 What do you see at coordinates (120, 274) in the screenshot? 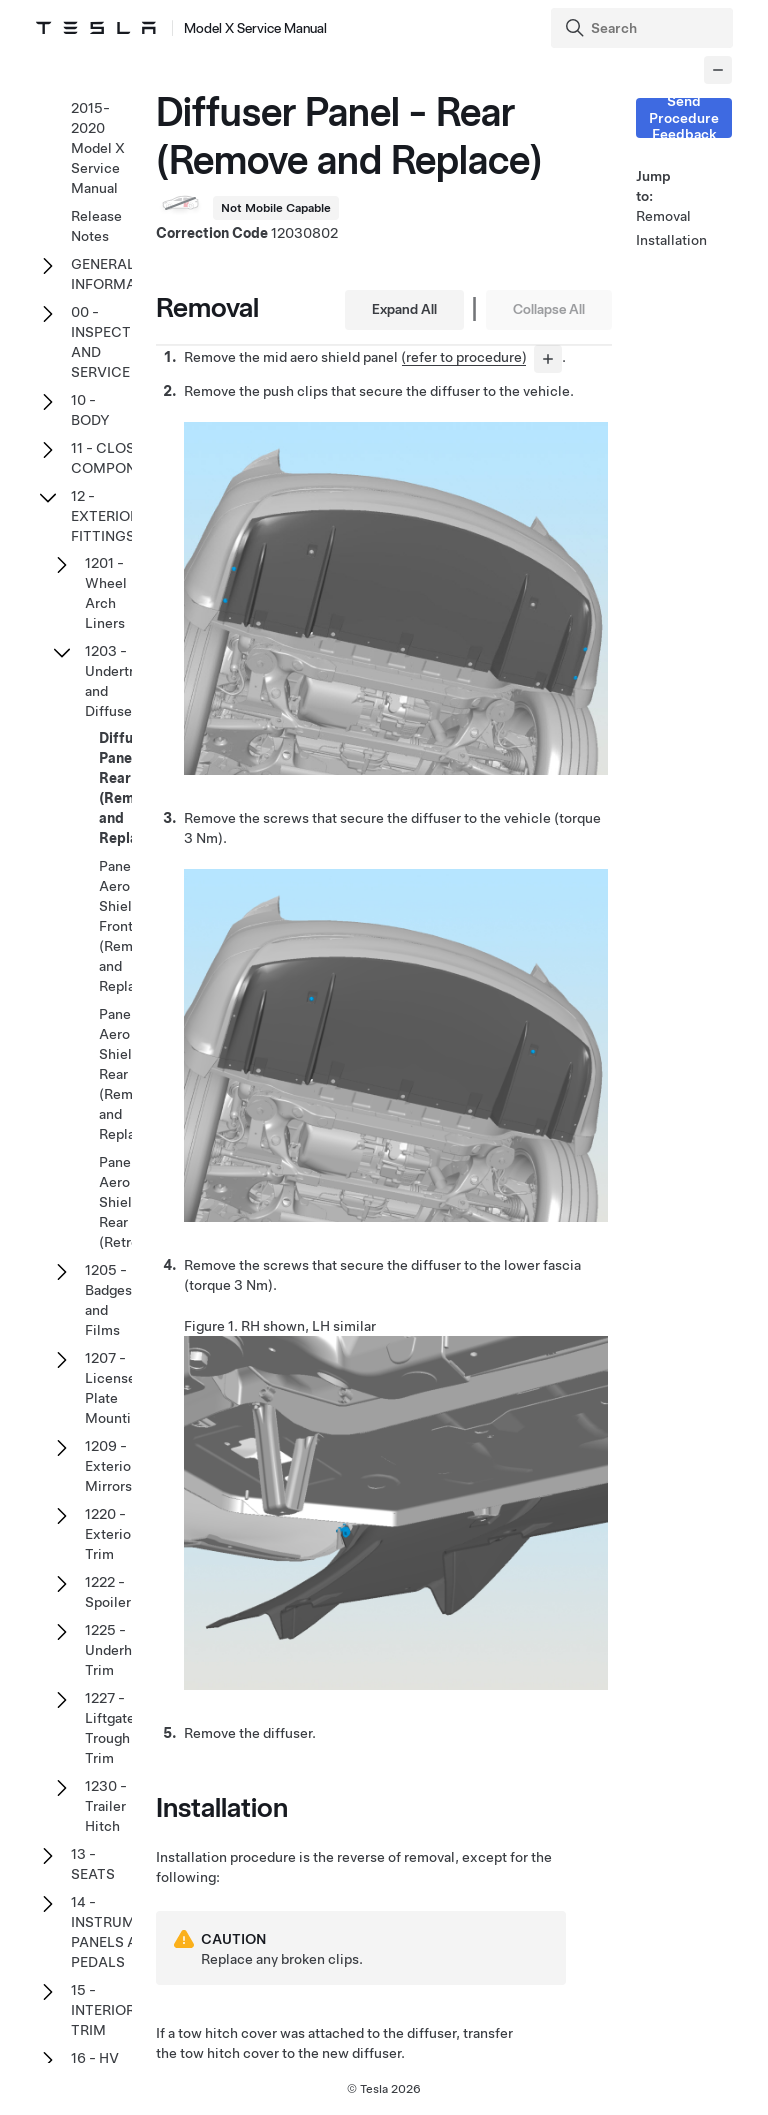
I see `GENERAL INFORMATION` at bounding box center [120, 274].